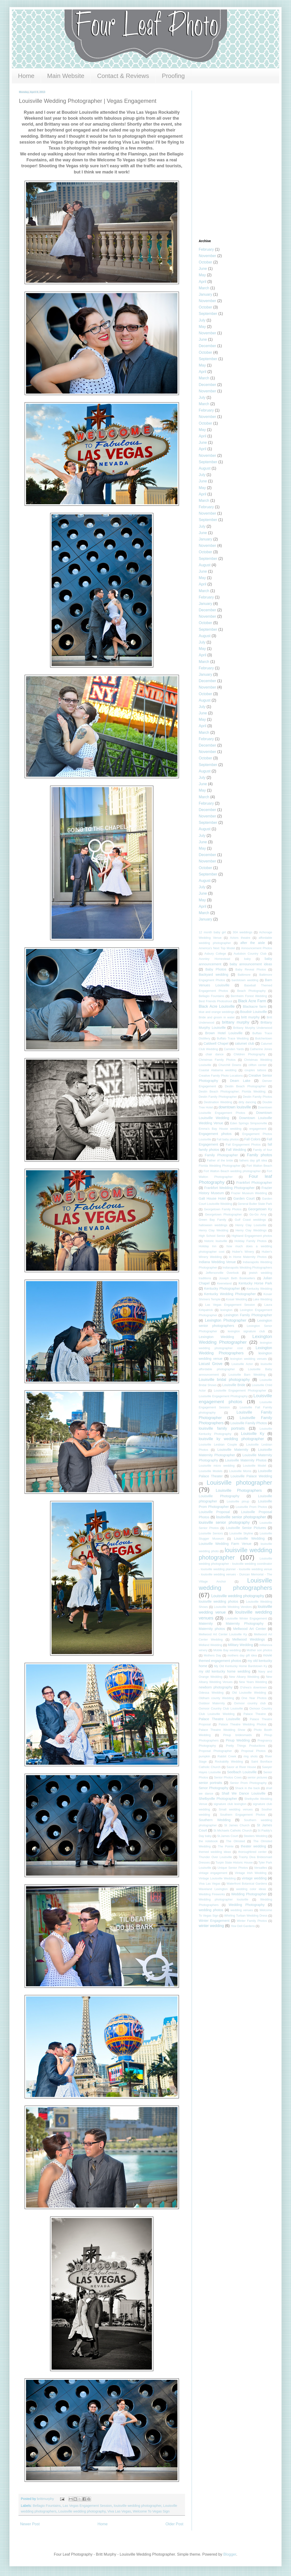 This screenshot has height=2576, width=291. I want to click on Proposal Photos, so click(253, 1751).